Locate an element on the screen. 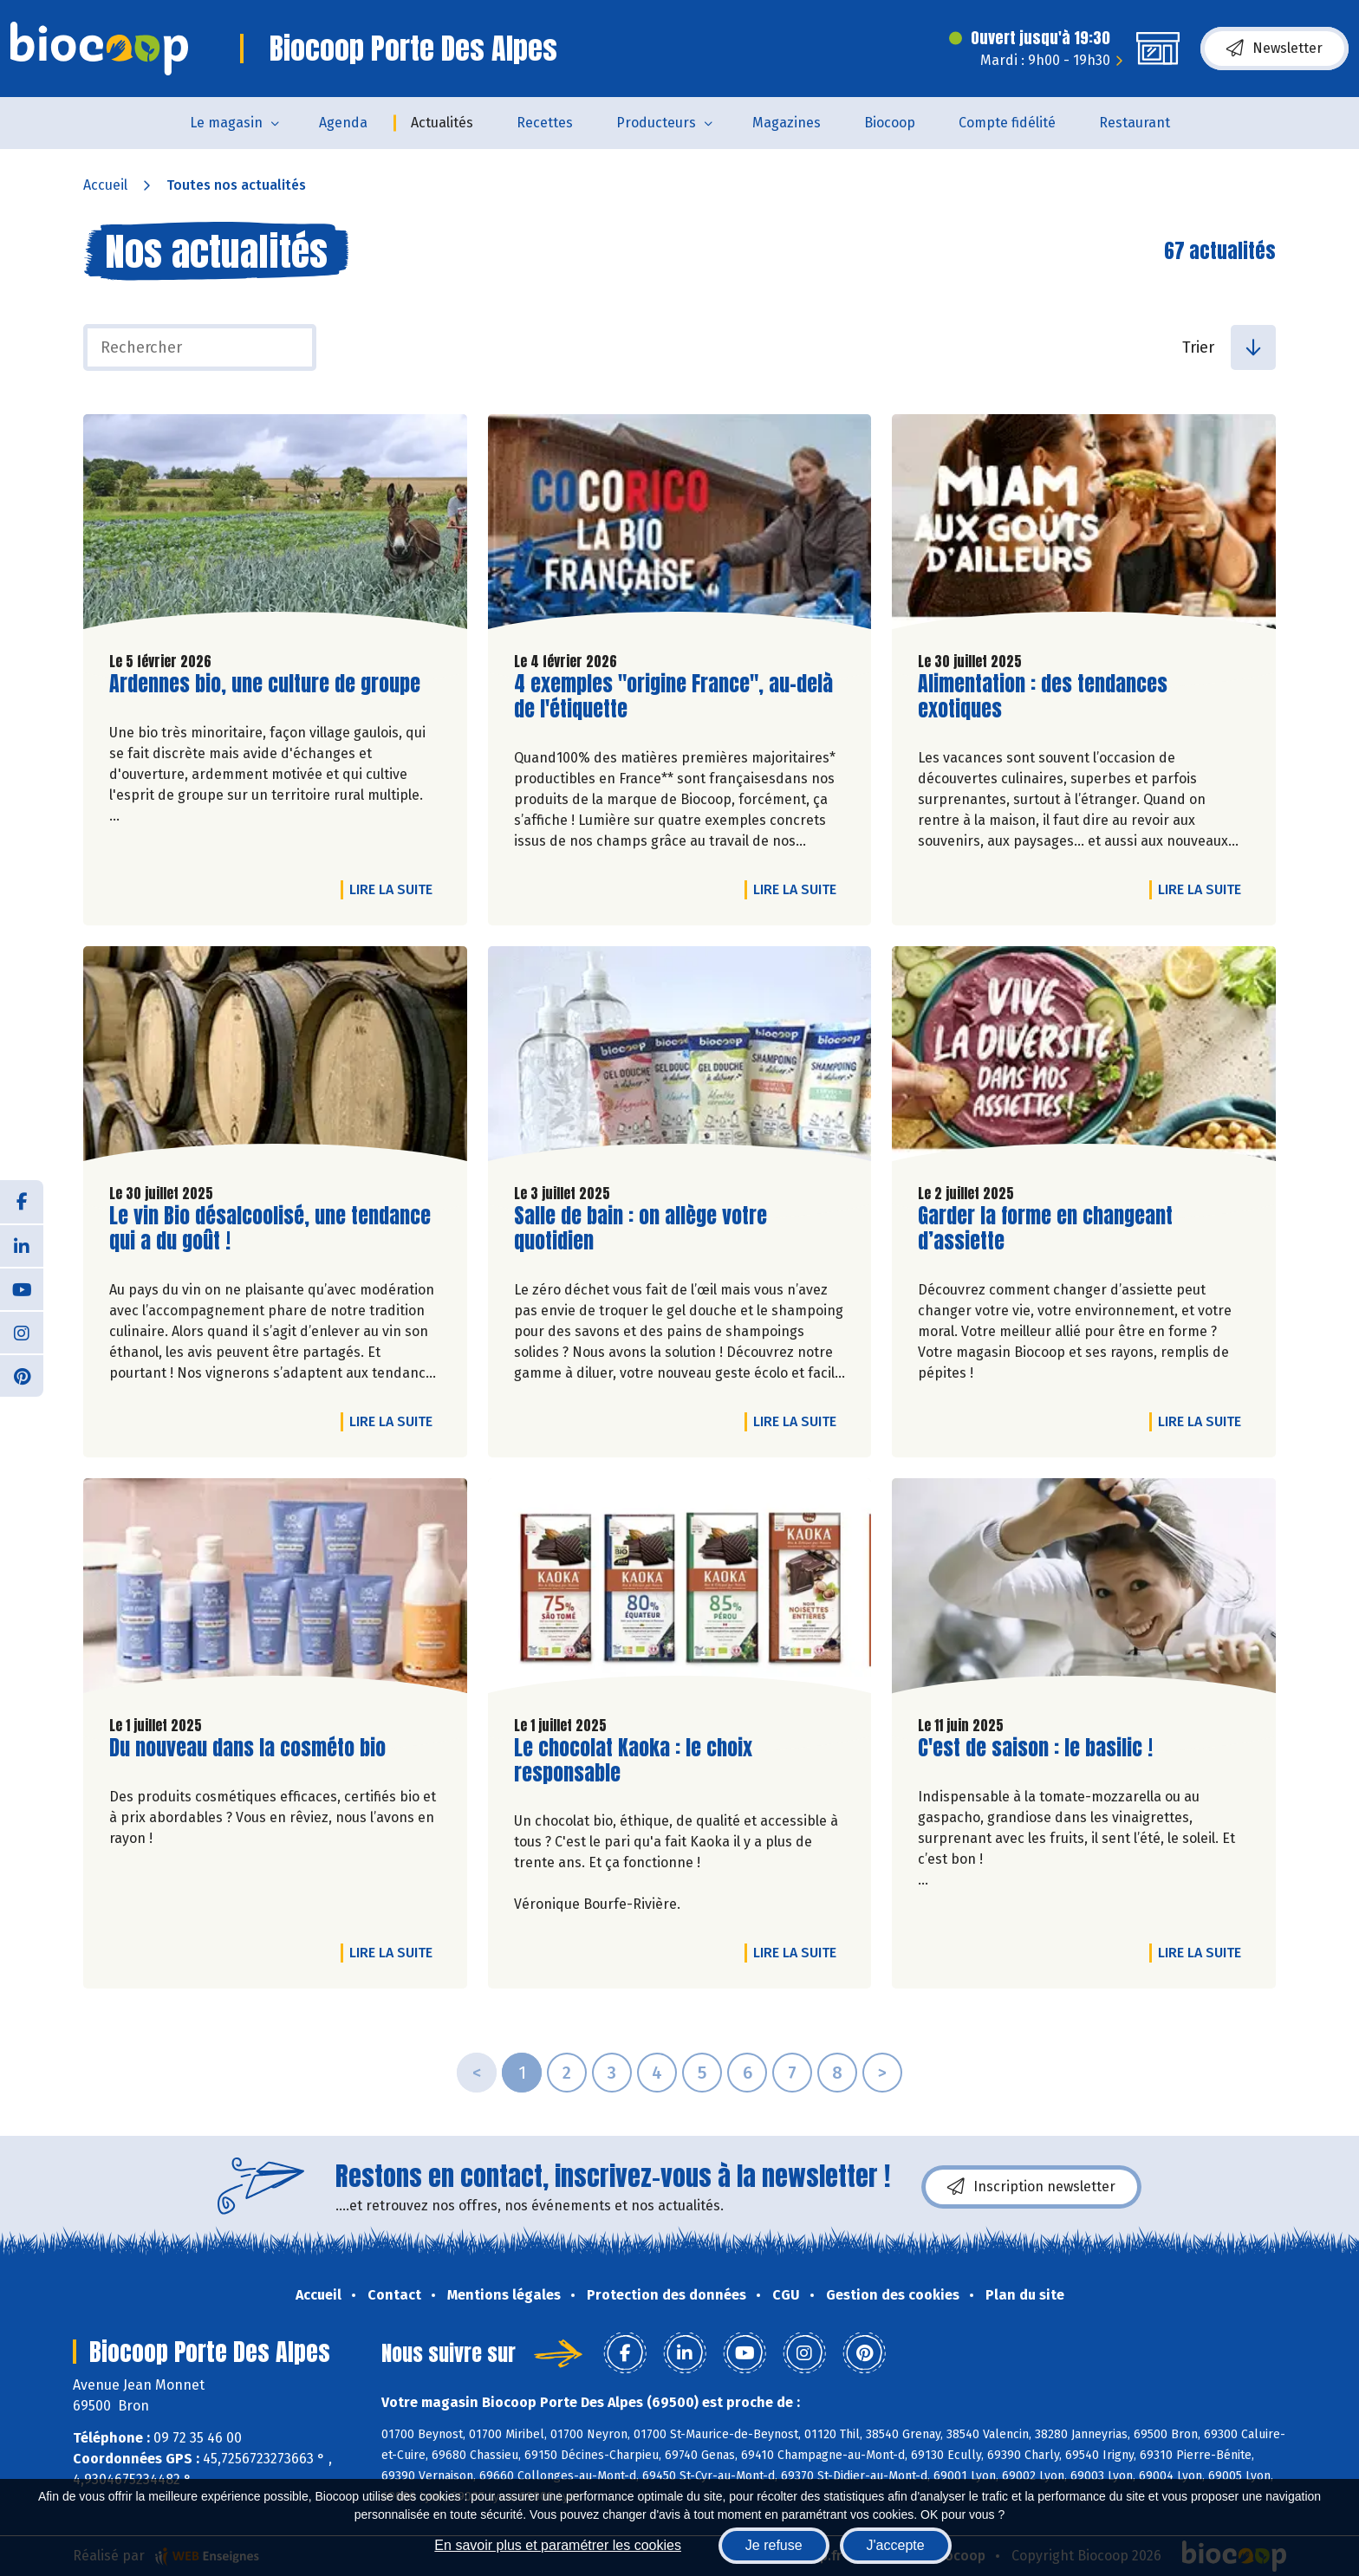 Image resolution: width=1359 pixels, height=2576 pixels. Actualités is located at coordinates (442, 122).